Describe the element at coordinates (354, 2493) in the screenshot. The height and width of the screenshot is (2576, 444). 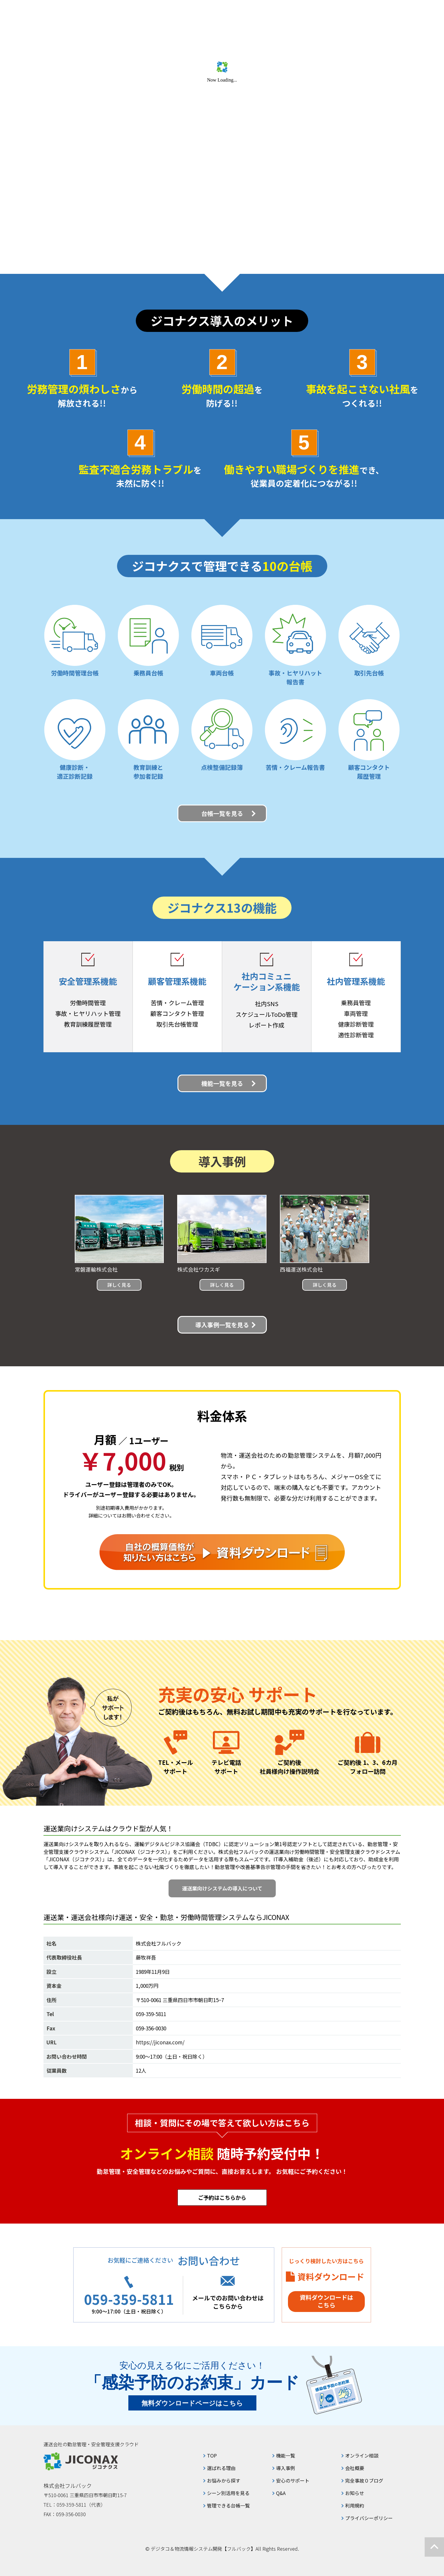
I see `お知らせ` at that location.